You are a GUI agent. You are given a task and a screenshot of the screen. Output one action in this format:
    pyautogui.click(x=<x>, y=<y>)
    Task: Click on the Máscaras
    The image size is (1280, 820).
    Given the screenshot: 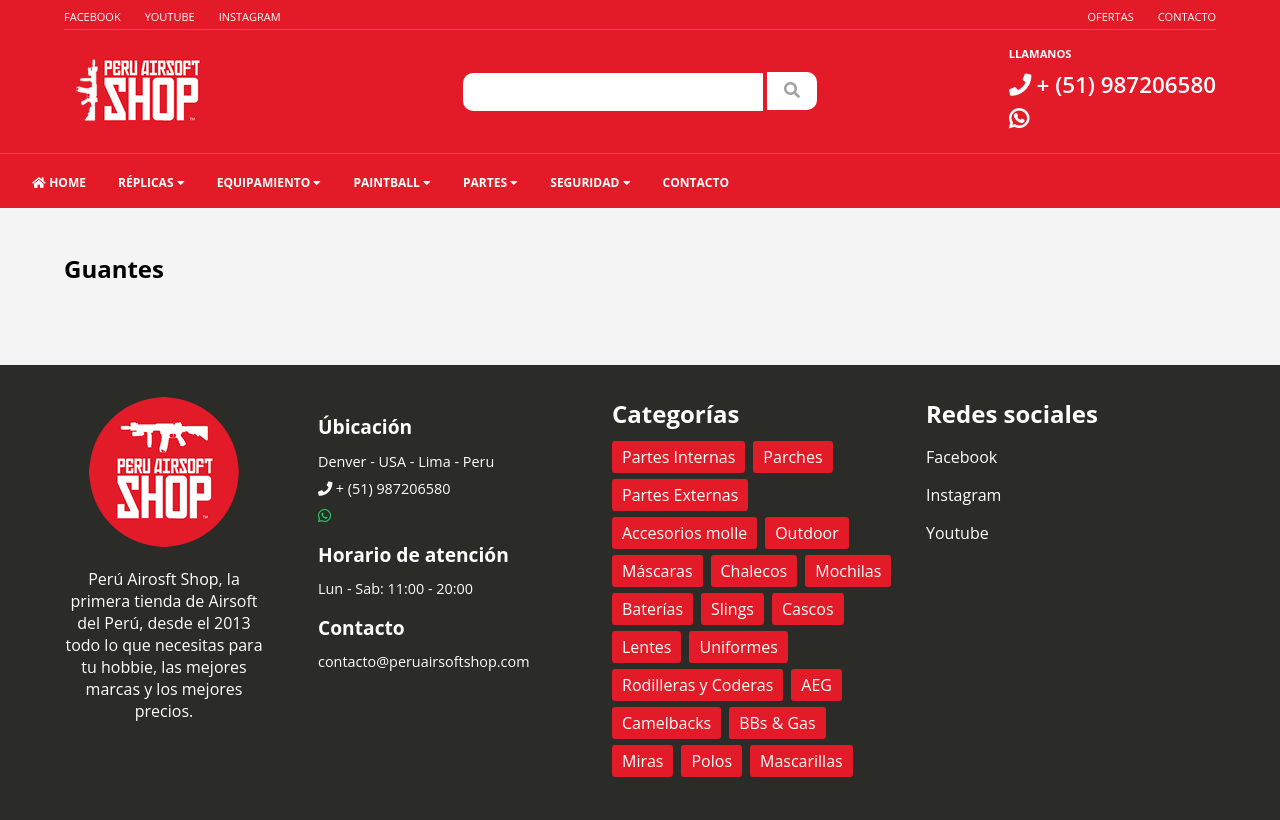 What is the action you would take?
    pyautogui.click(x=657, y=571)
    